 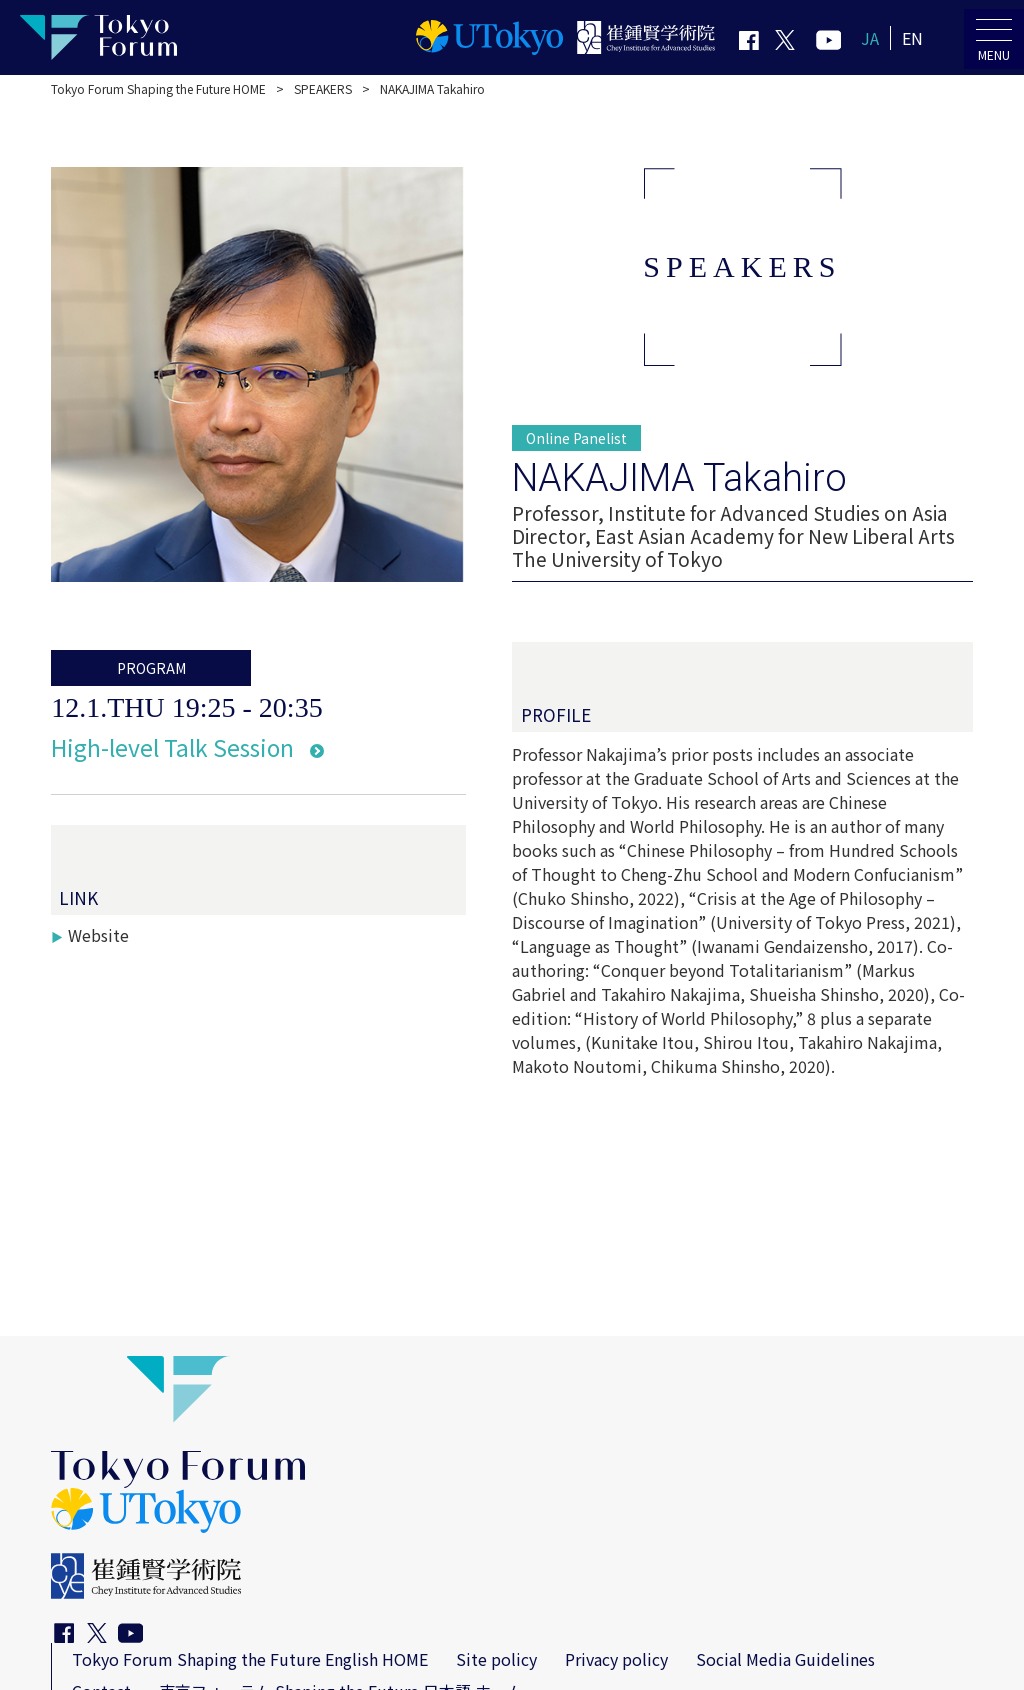 I want to click on Tokyo Forum Shaping the Future English HOME, so click(x=250, y=1659).